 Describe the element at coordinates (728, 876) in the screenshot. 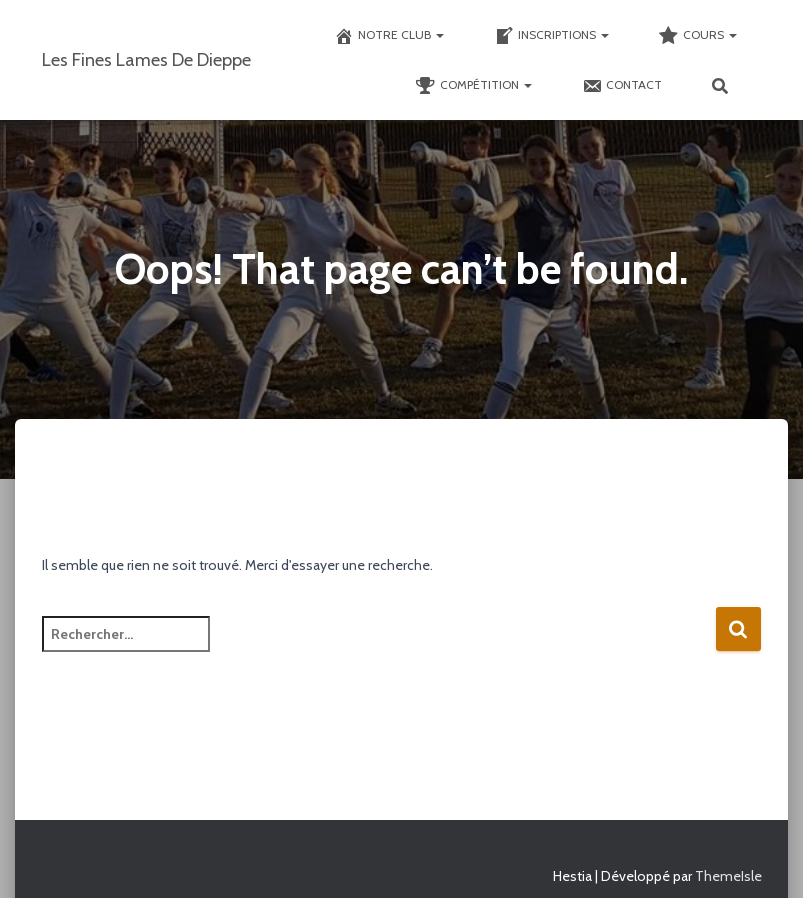

I see `ThemeIsle` at that location.